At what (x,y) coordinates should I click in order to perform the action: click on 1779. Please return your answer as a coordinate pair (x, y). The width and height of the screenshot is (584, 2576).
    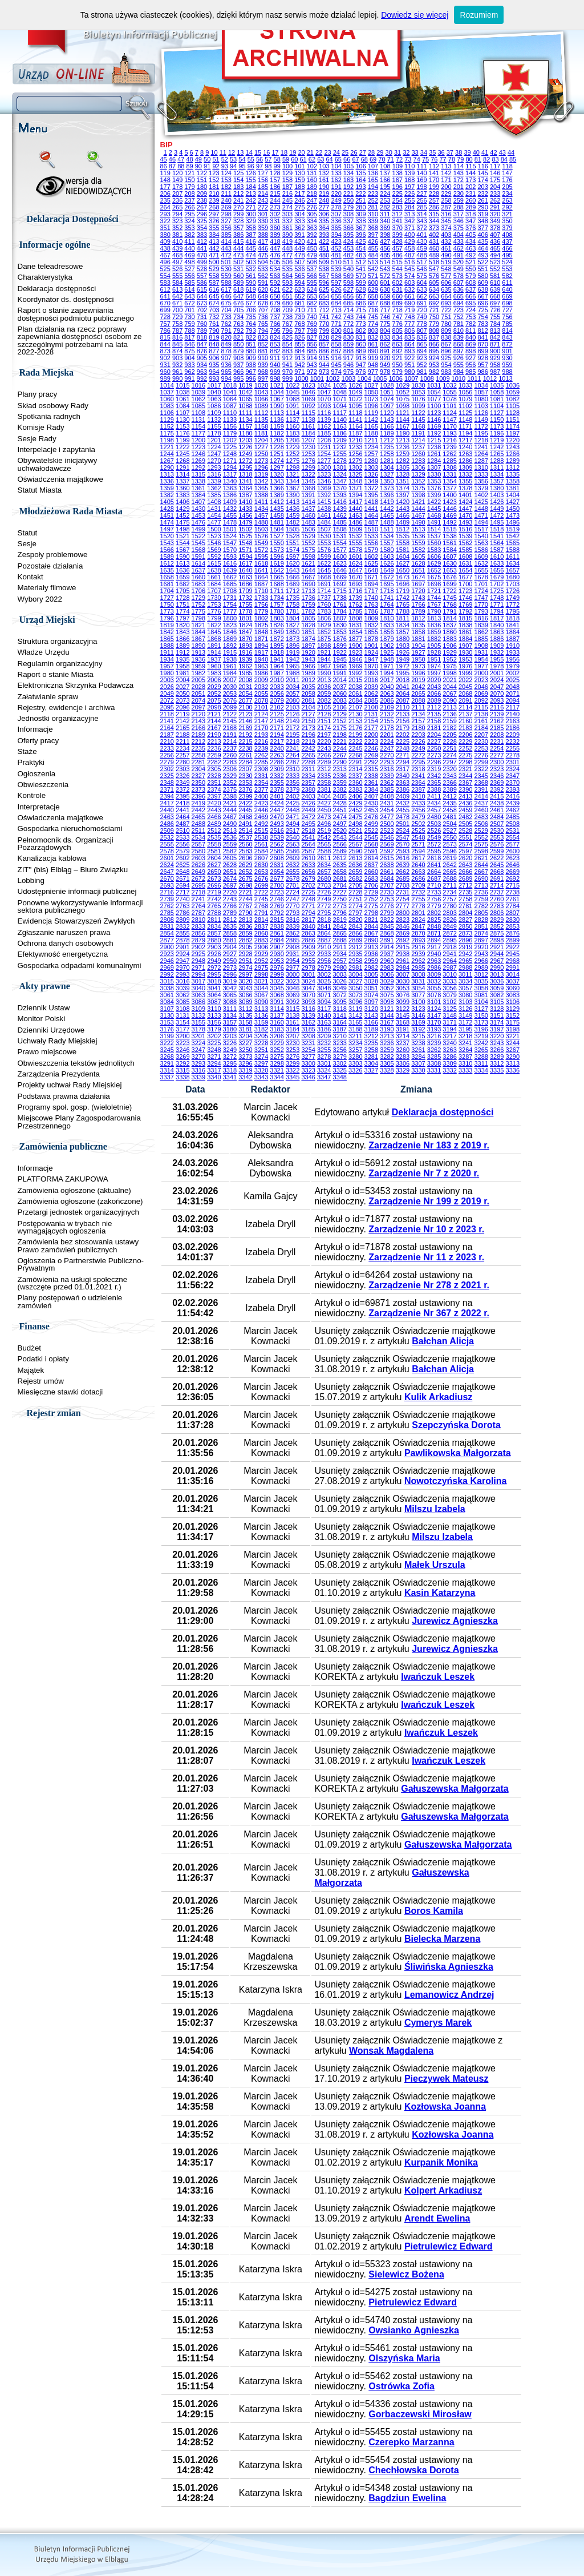
    Looking at the image, I should click on (261, 611).